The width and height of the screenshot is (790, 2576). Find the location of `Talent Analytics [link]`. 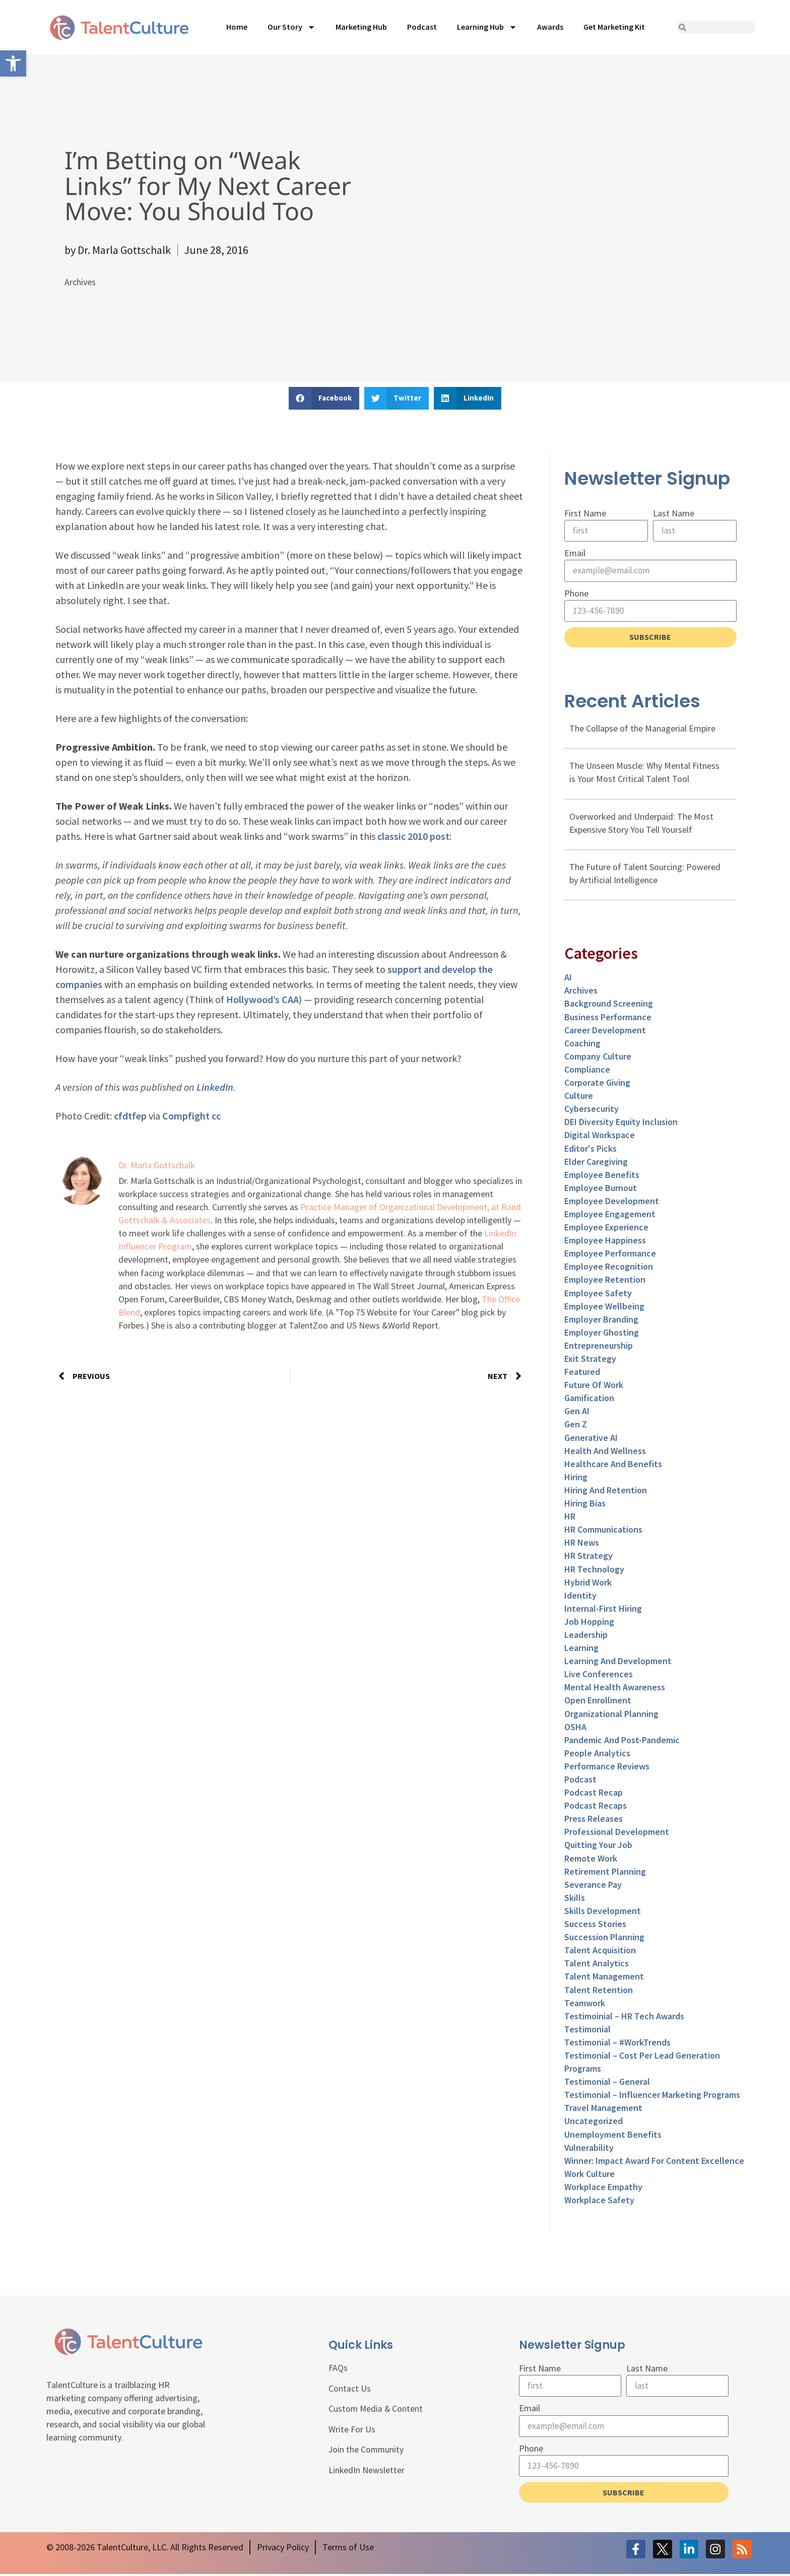

Talent Analytics [link] is located at coordinates (596, 1964).